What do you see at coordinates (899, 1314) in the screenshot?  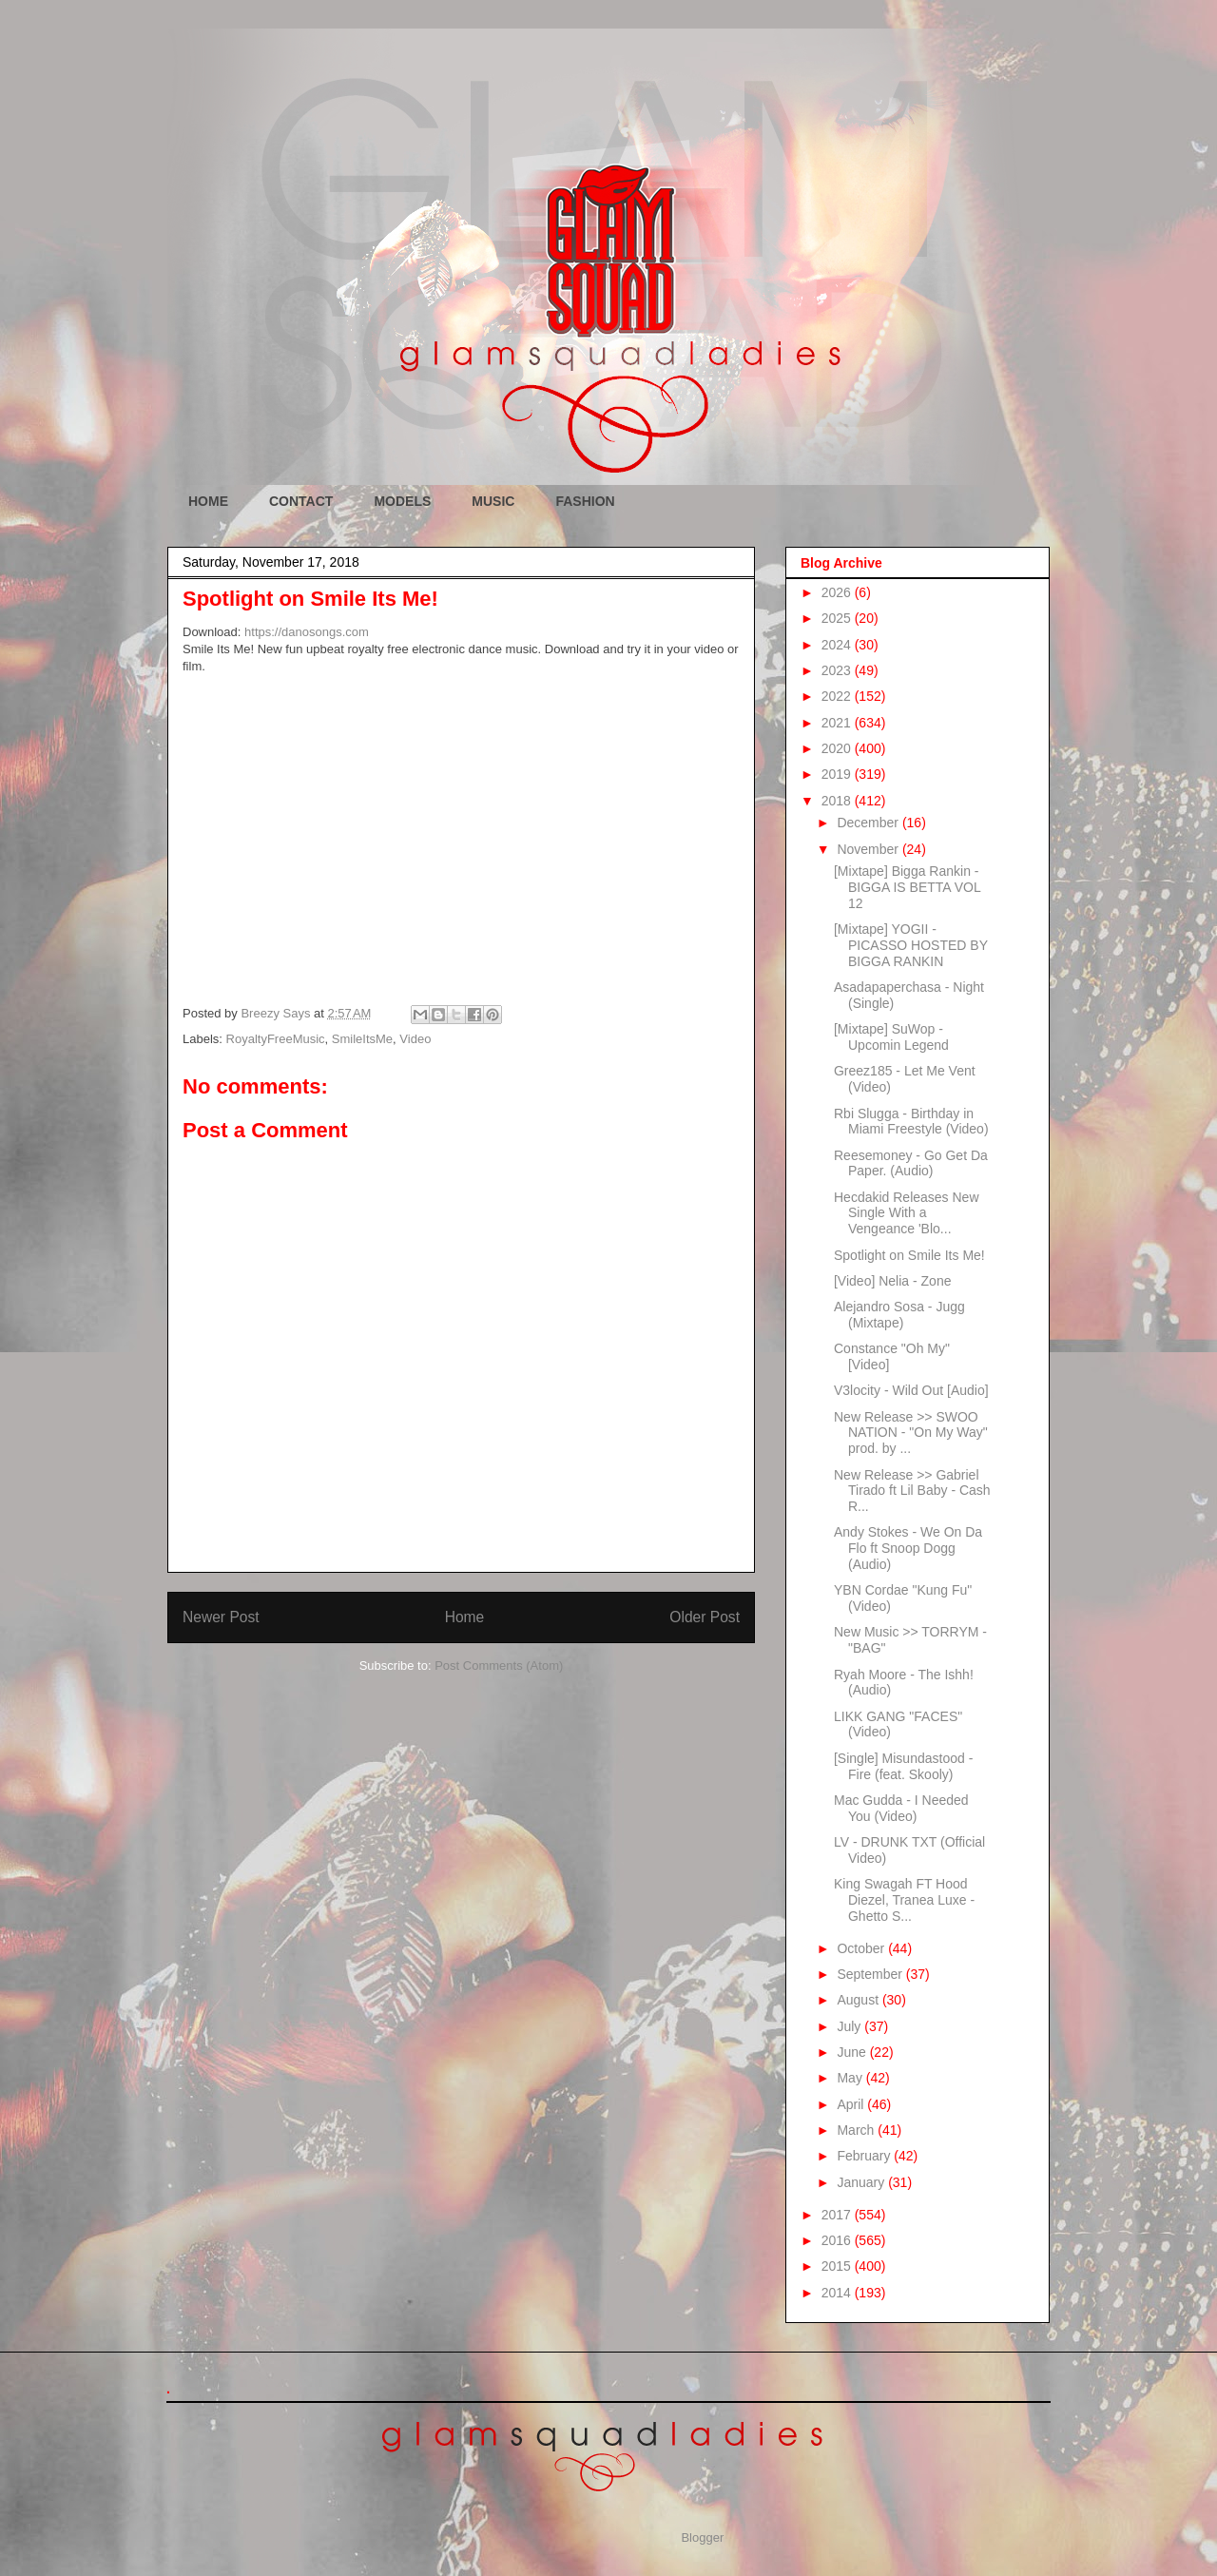 I see `Alejandro Sosa - Jugg (Mixtape)` at bounding box center [899, 1314].